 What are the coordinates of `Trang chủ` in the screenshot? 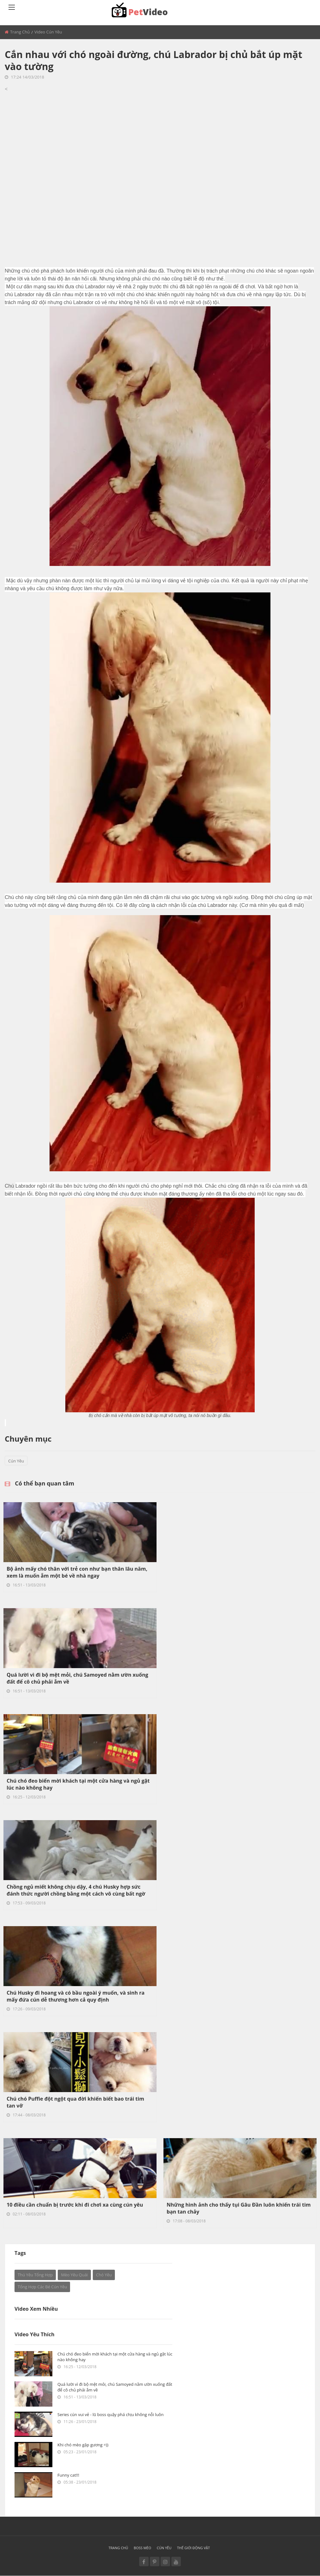 It's located at (20, 32).